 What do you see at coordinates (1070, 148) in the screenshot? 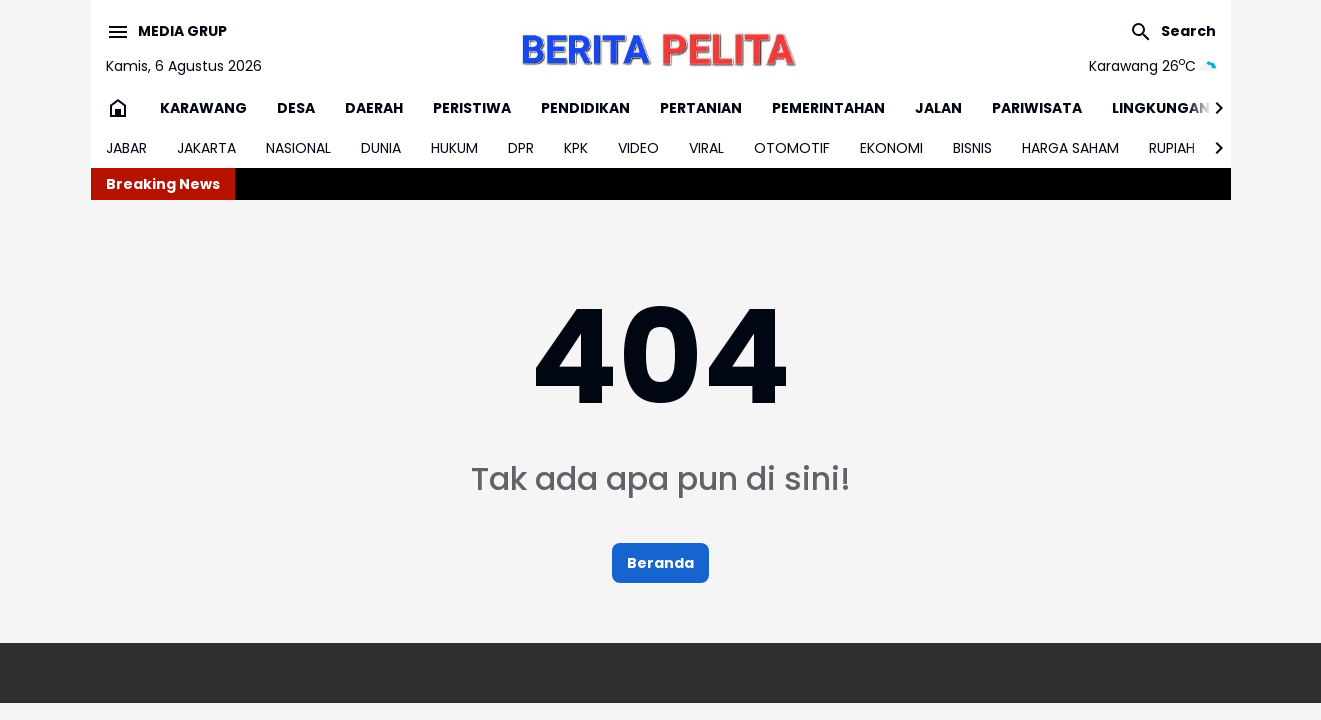
I see `HARGA SAHAM` at bounding box center [1070, 148].